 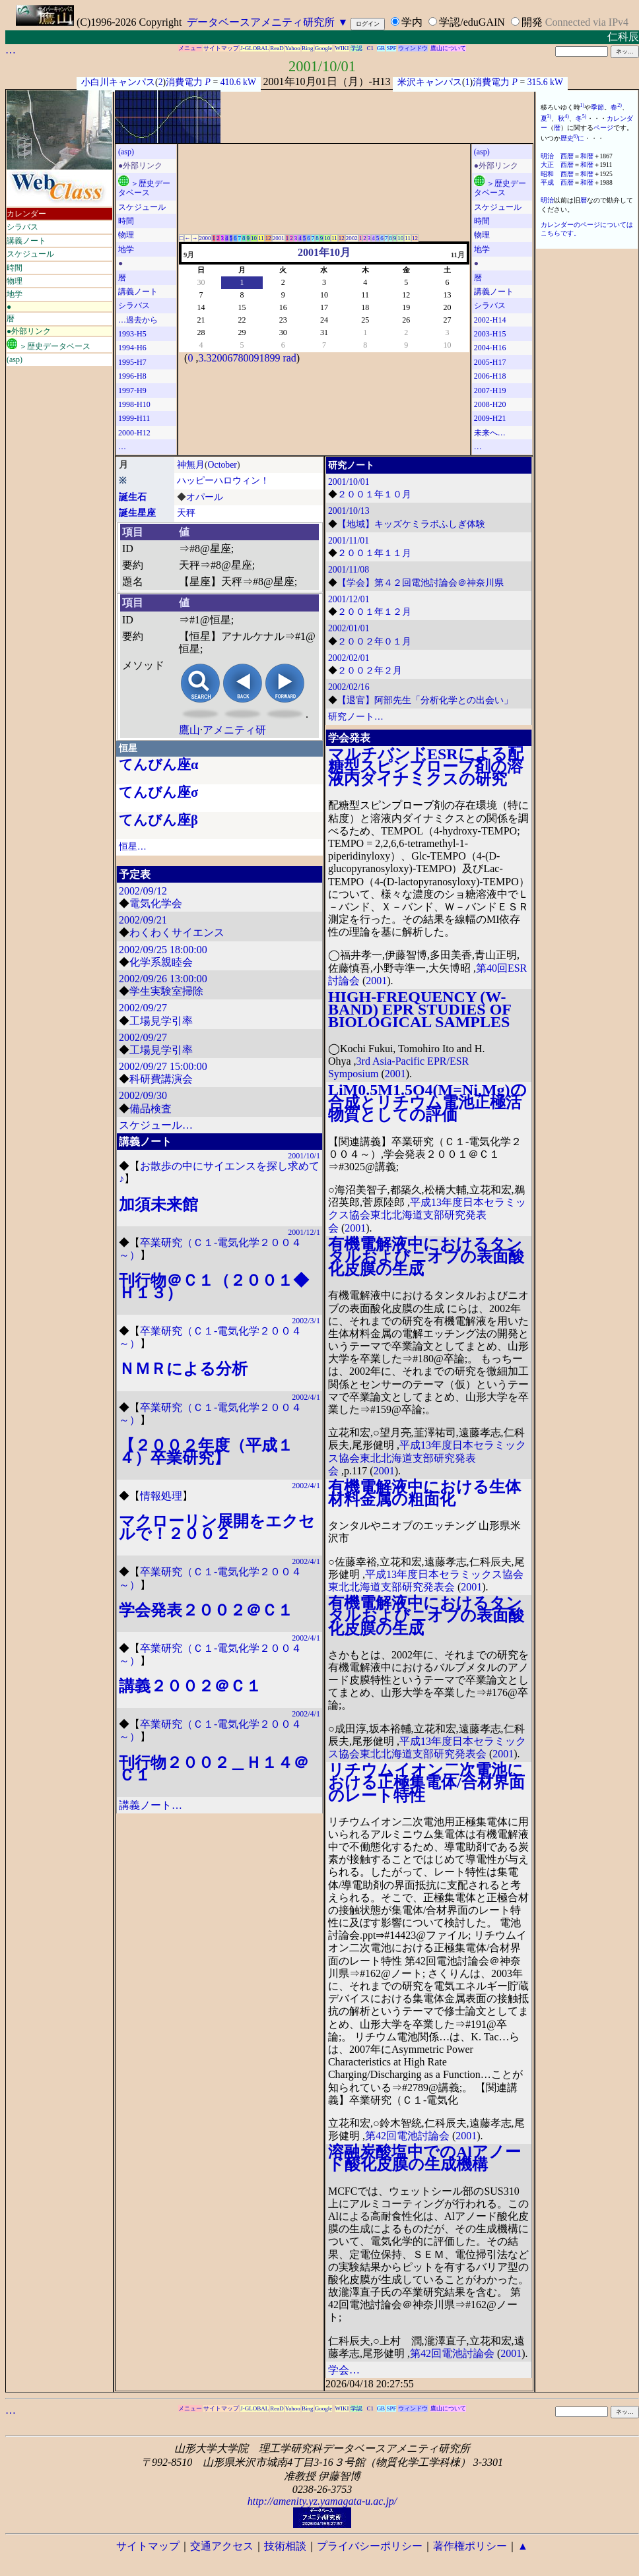 What do you see at coordinates (407, 2135) in the screenshot?
I see `第42回電池討論会` at bounding box center [407, 2135].